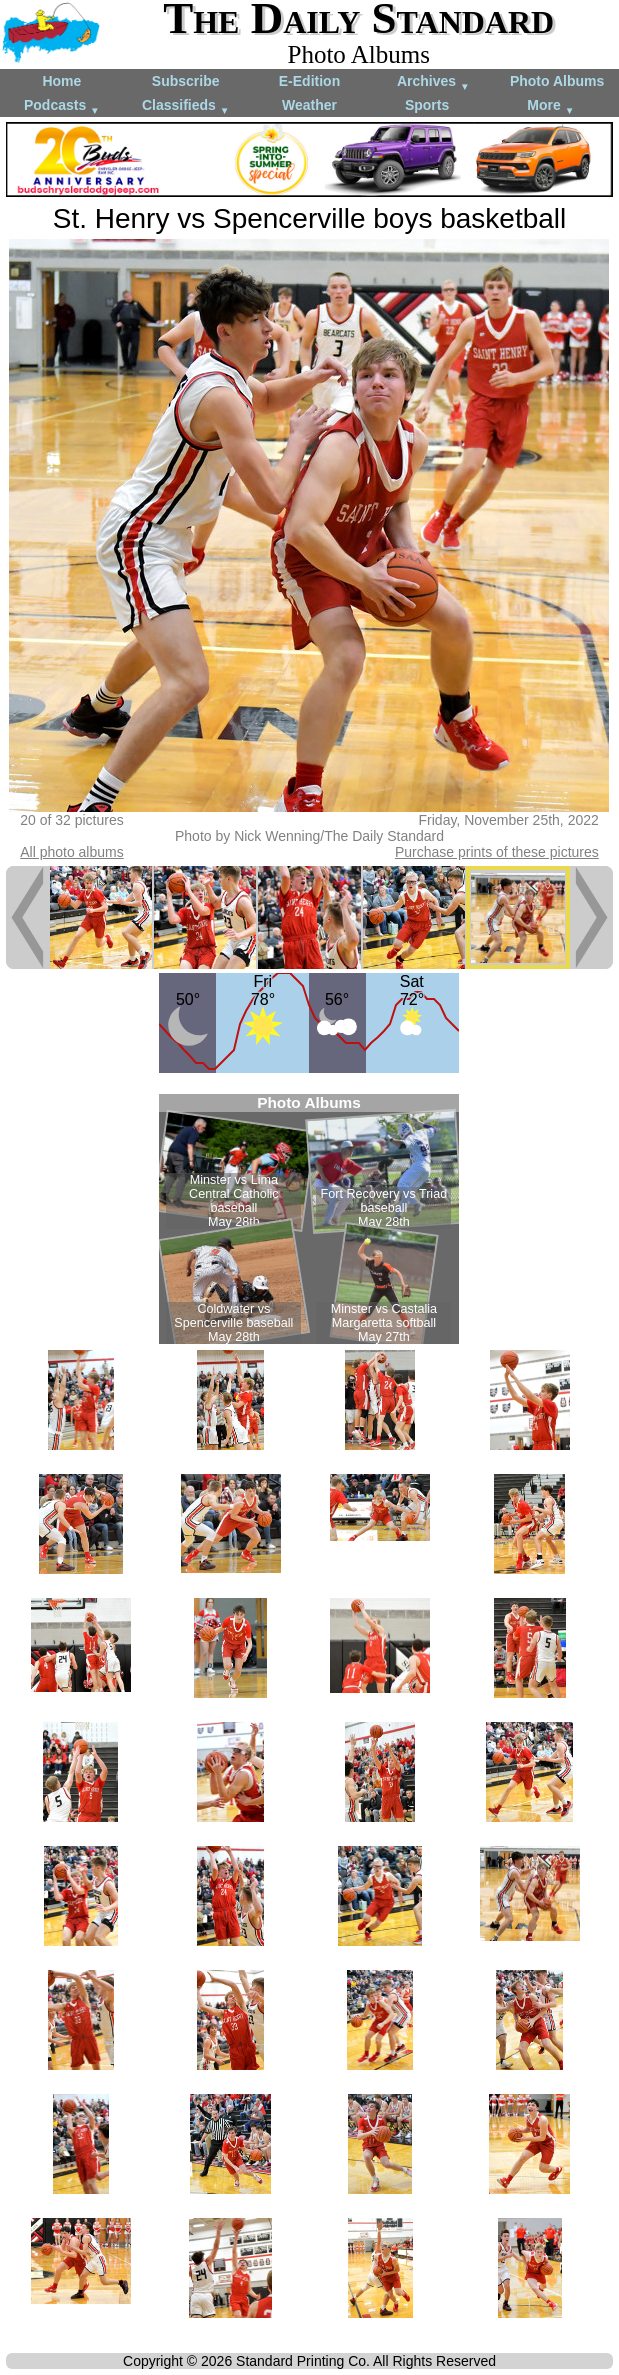 This screenshot has width=619, height=2375. I want to click on More, so click(550, 106).